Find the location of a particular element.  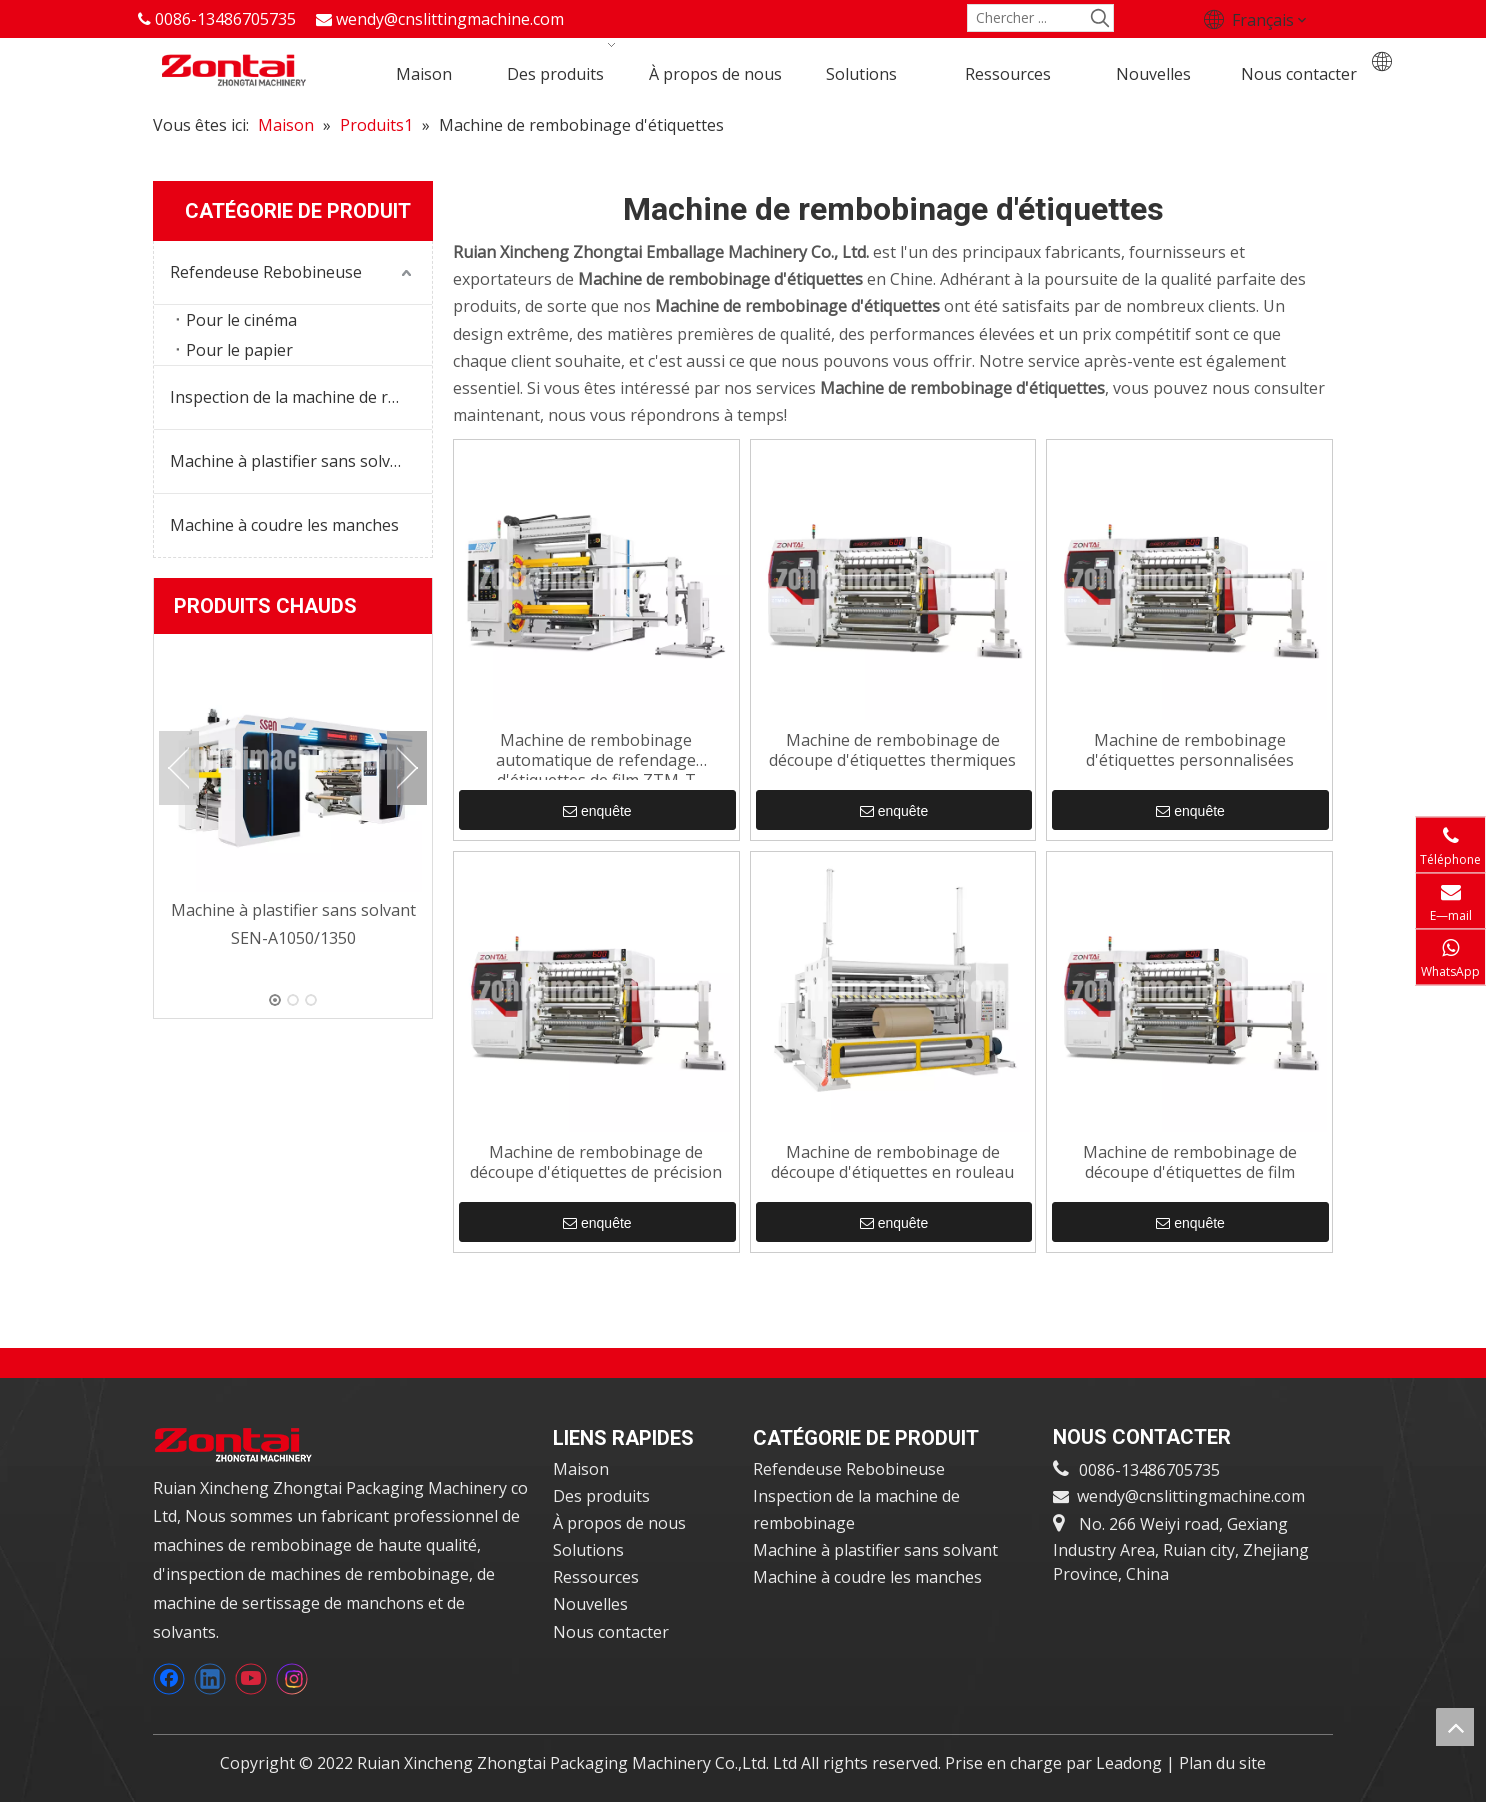

Machine de rembobinage de découpe d'étiquettes en rouleau is located at coordinates (892, 1162).